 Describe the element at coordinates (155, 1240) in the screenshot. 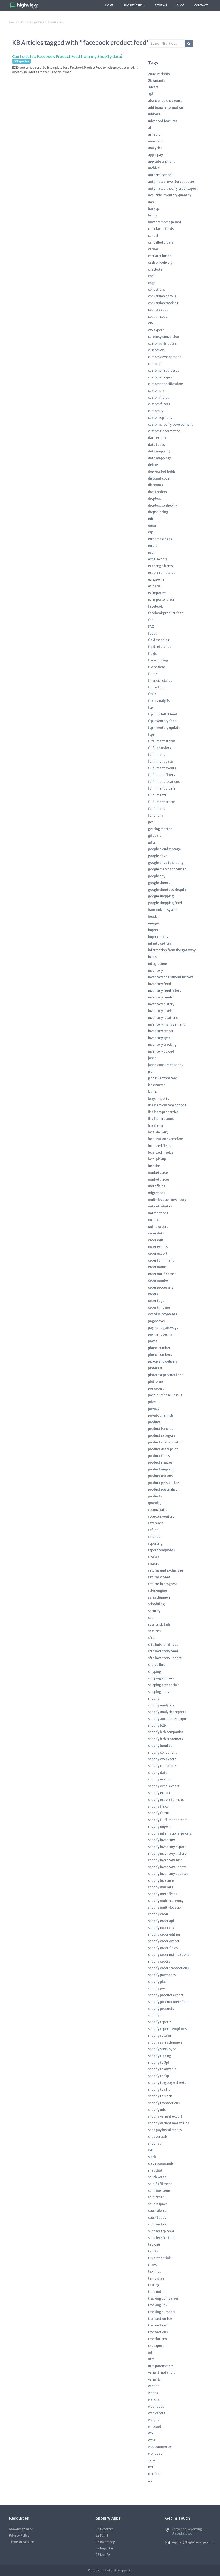

I see `order edit` at that location.